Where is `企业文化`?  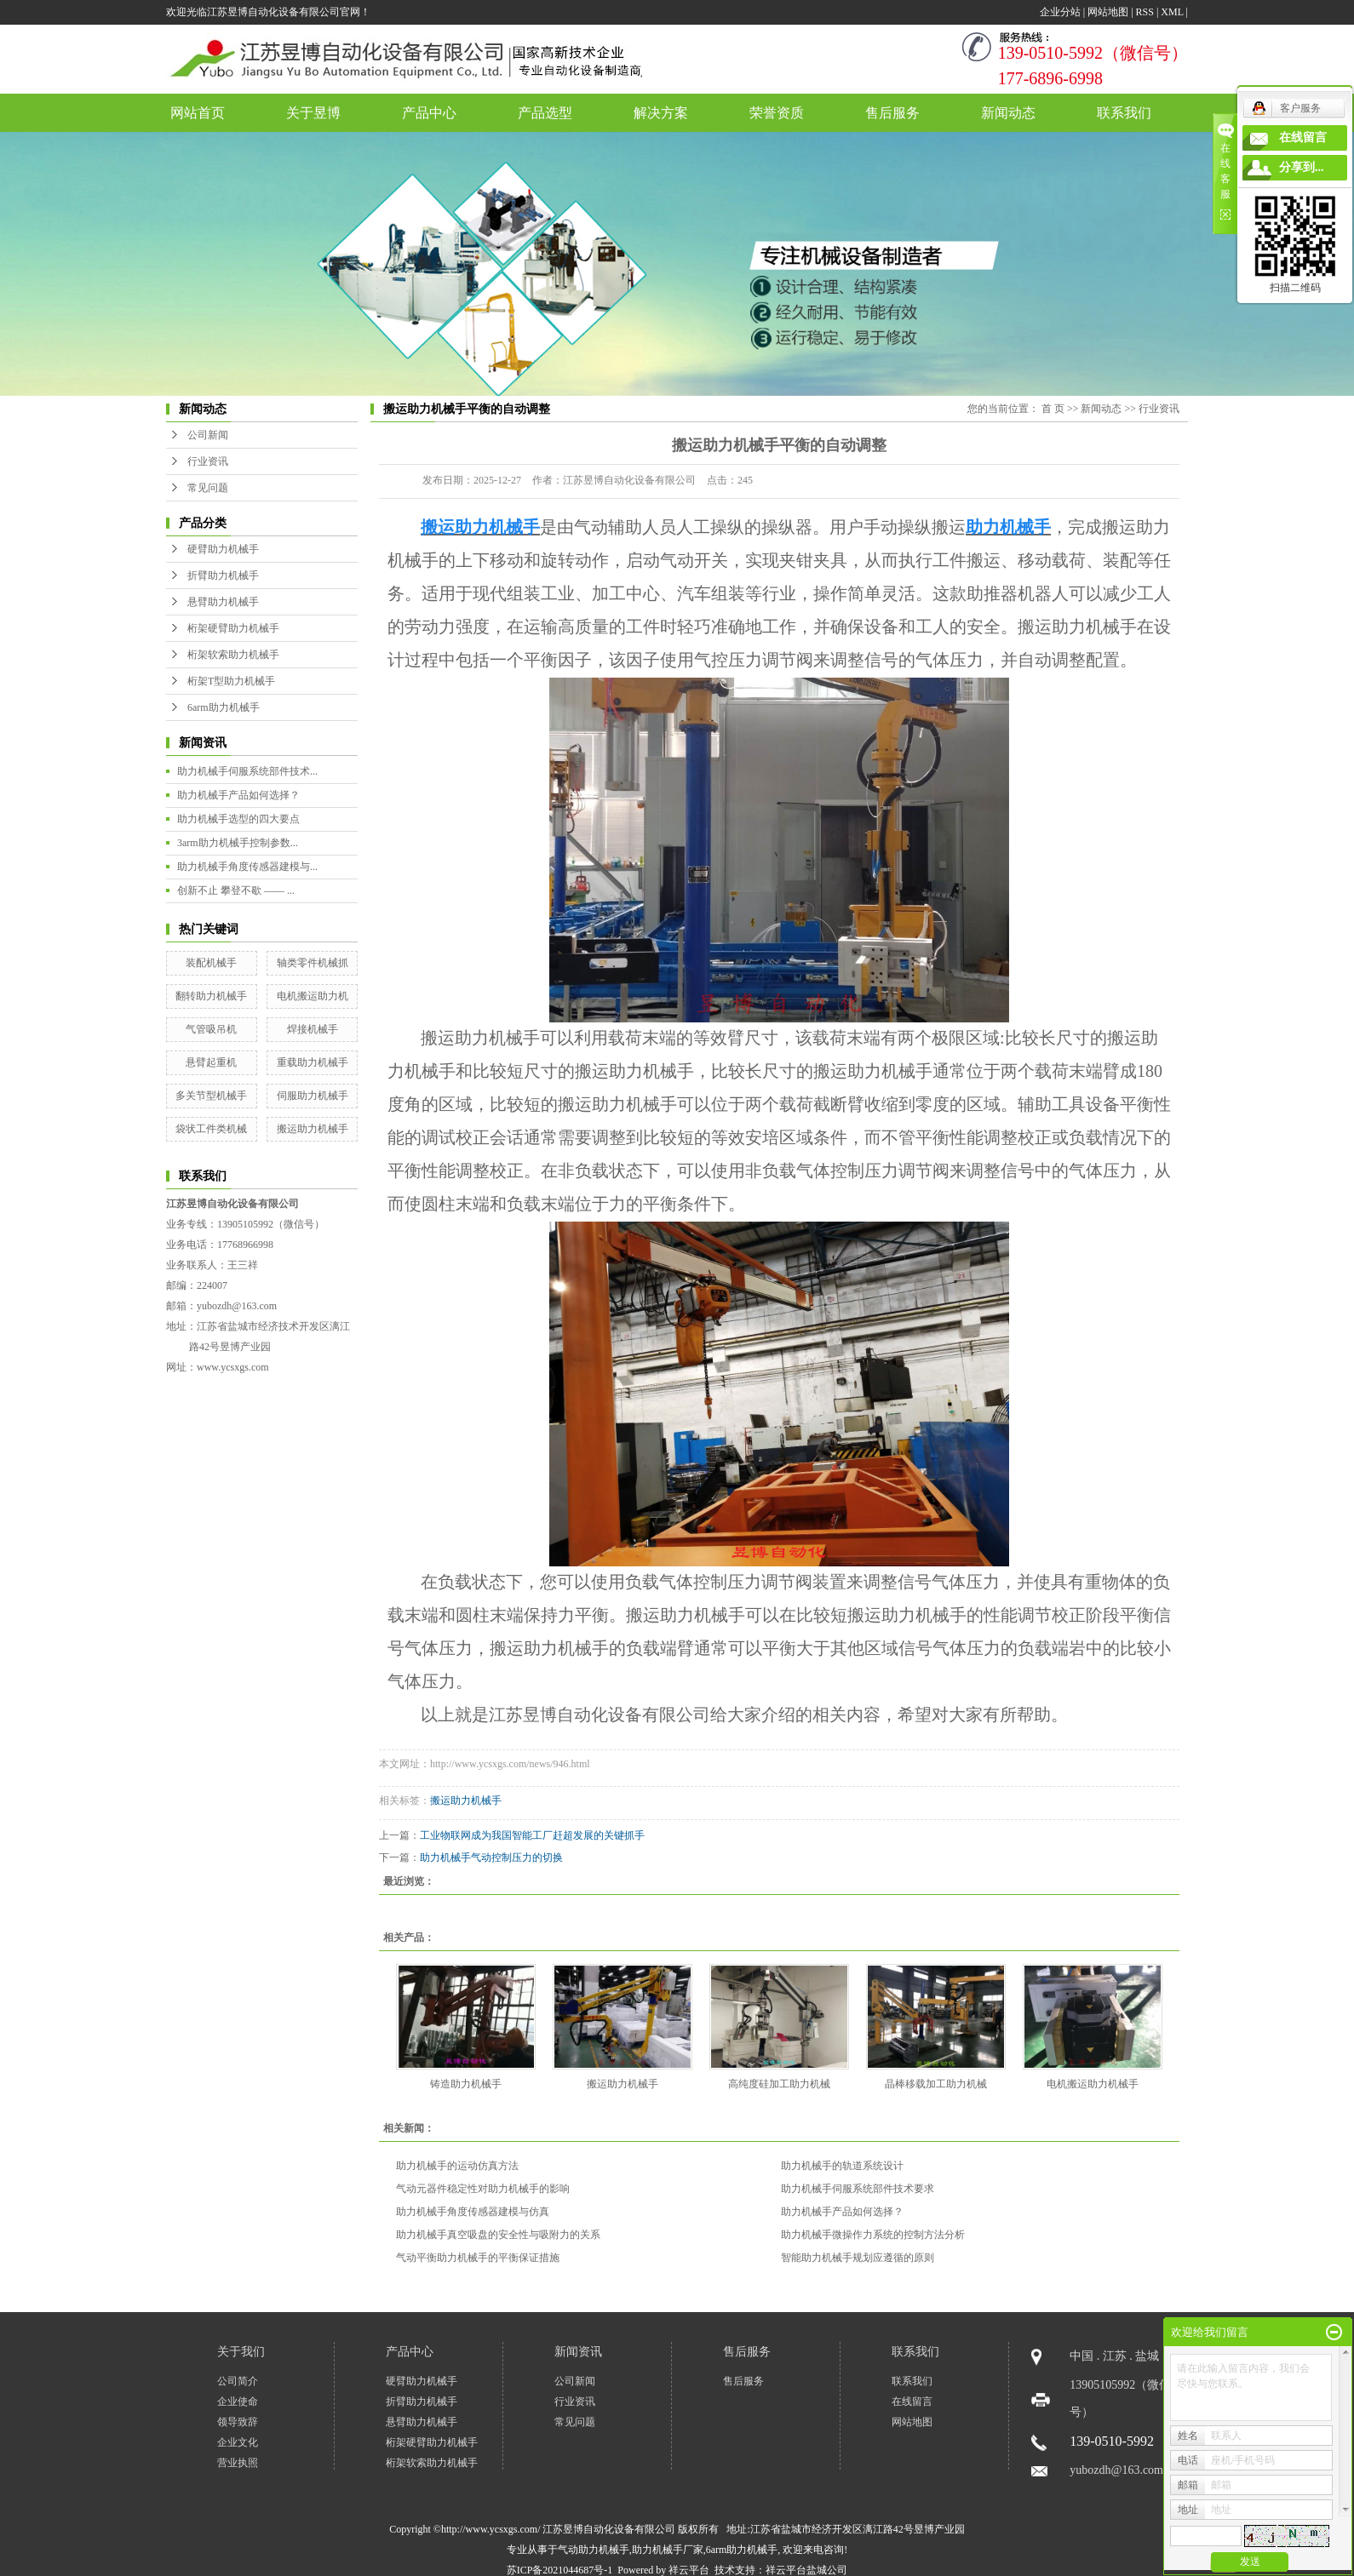 企业文化 is located at coordinates (237, 2442).